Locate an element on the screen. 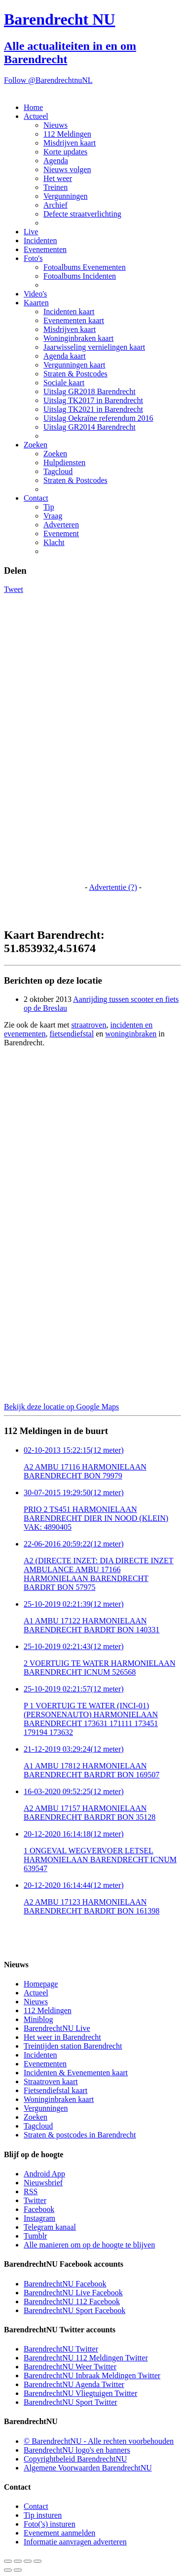 Image resolution: width=185 pixels, height=2576 pixels. Het weer in Barendrecht is located at coordinates (62, 2037).